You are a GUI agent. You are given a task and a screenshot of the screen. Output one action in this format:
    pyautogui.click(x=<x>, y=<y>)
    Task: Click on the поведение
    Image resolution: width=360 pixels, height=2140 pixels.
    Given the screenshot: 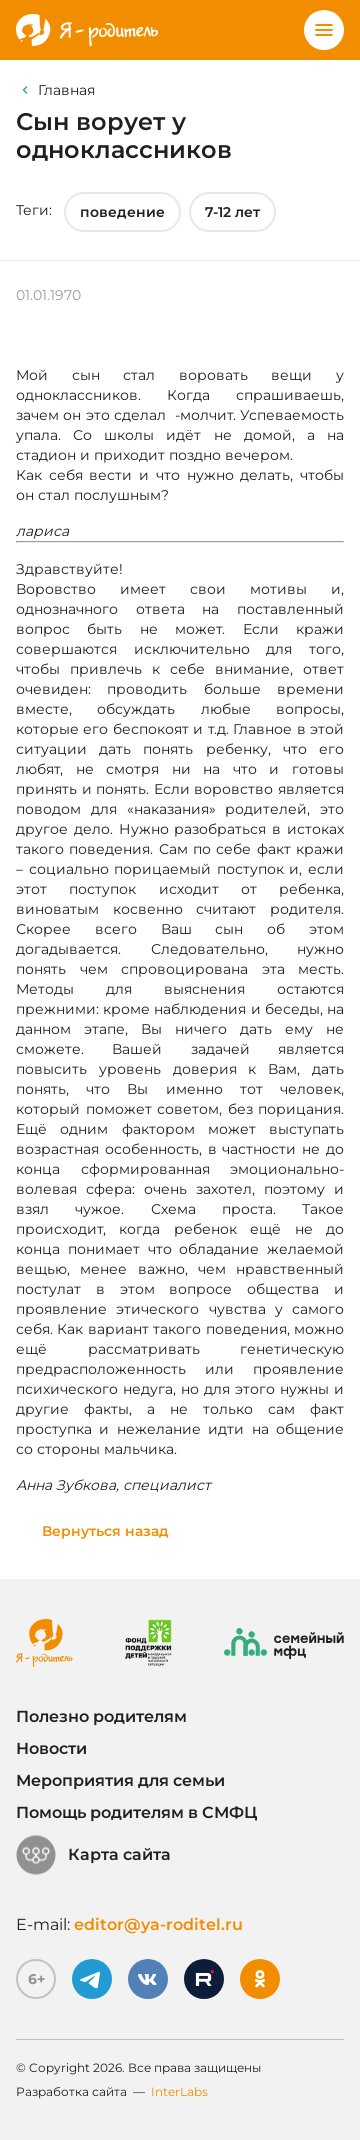 What is the action you would take?
    pyautogui.click(x=122, y=212)
    